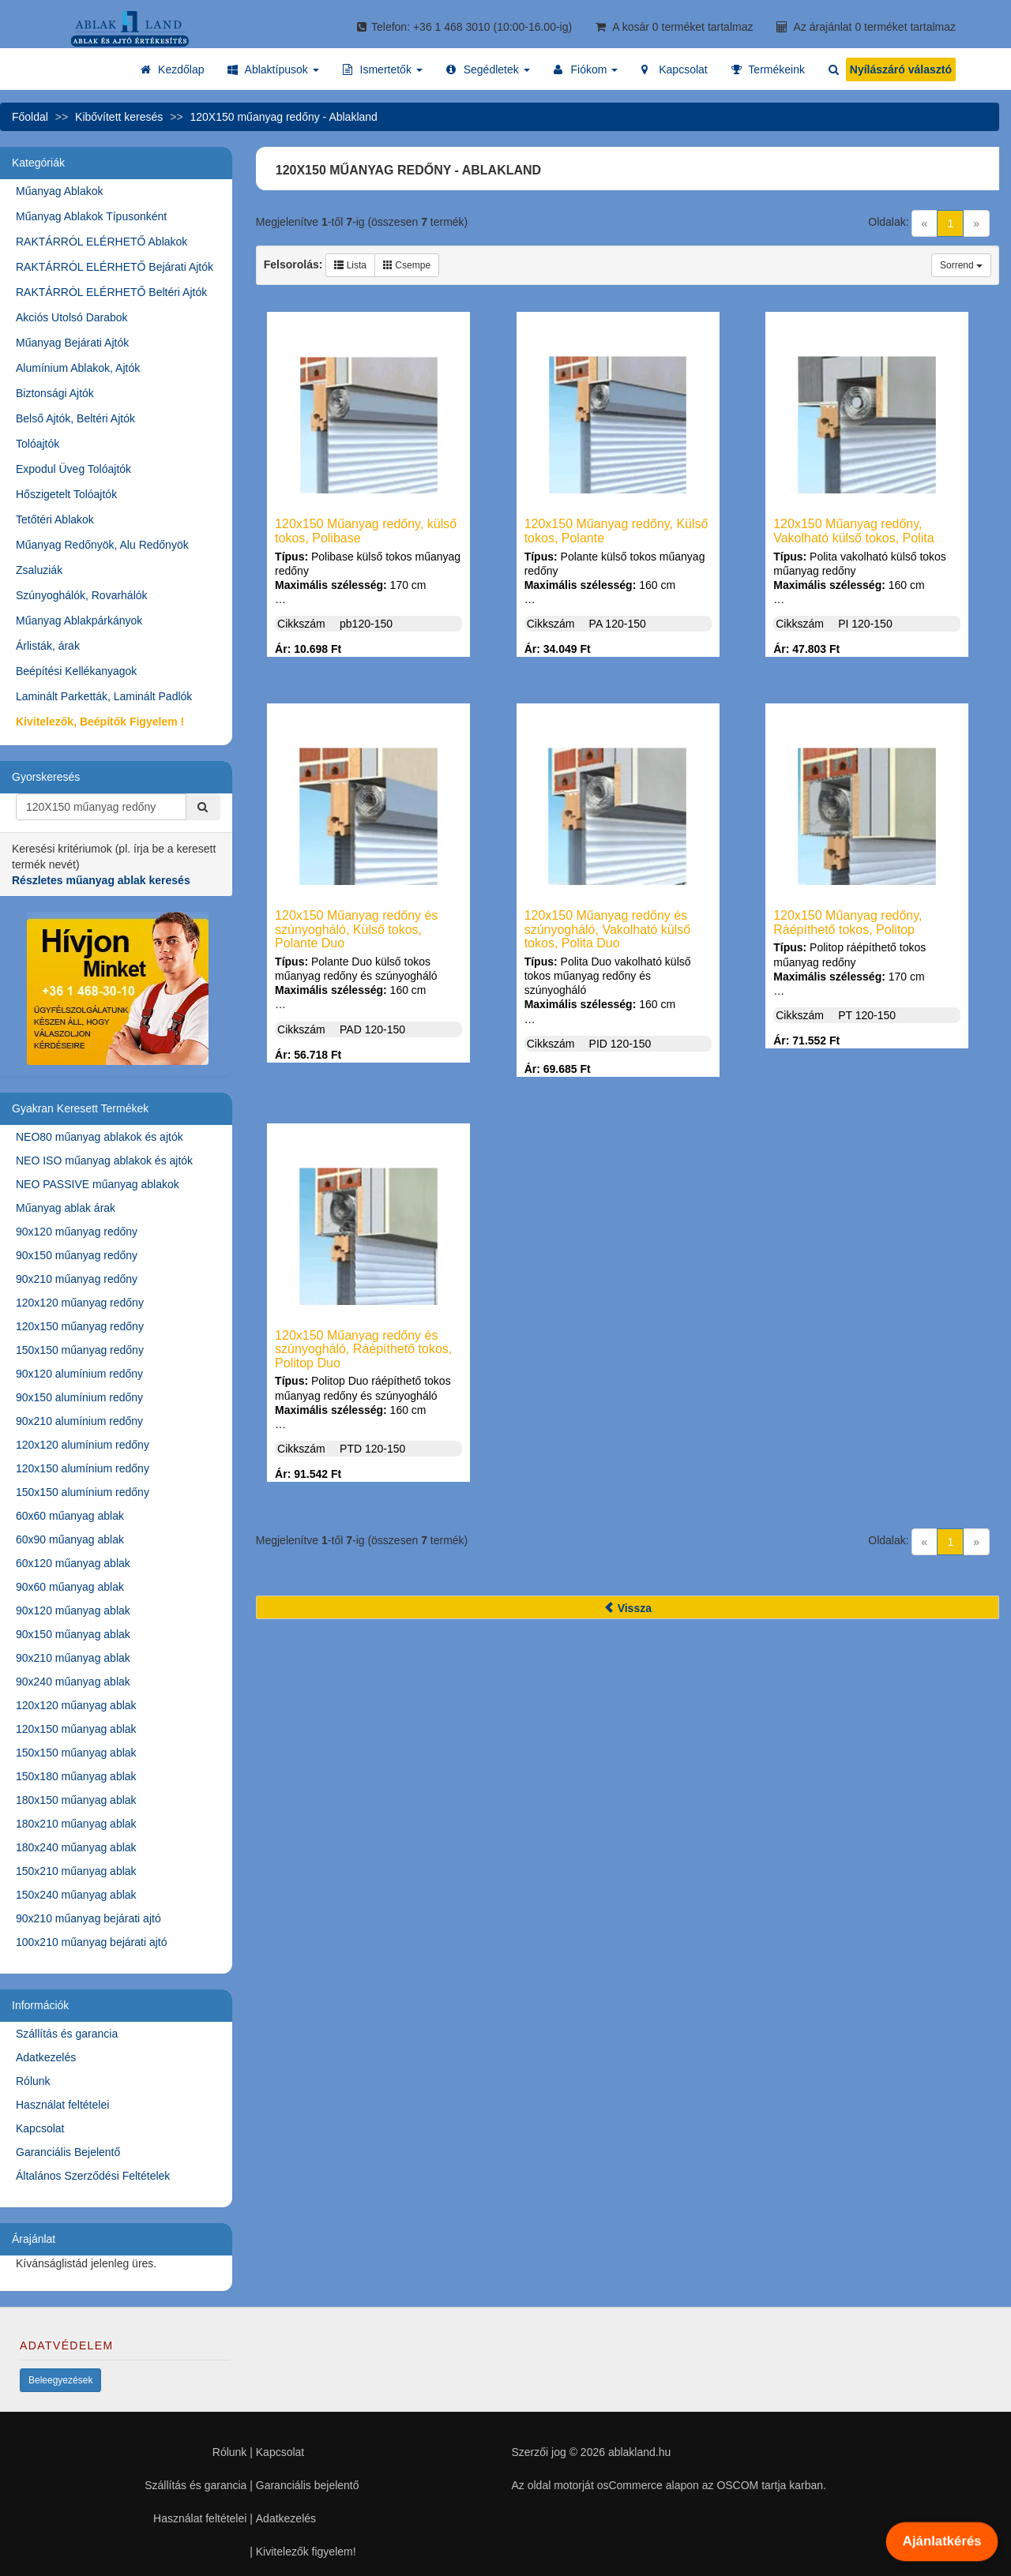 This screenshot has width=1011, height=2576. I want to click on 90x150 műanyag ablak, so click(73, 1634).